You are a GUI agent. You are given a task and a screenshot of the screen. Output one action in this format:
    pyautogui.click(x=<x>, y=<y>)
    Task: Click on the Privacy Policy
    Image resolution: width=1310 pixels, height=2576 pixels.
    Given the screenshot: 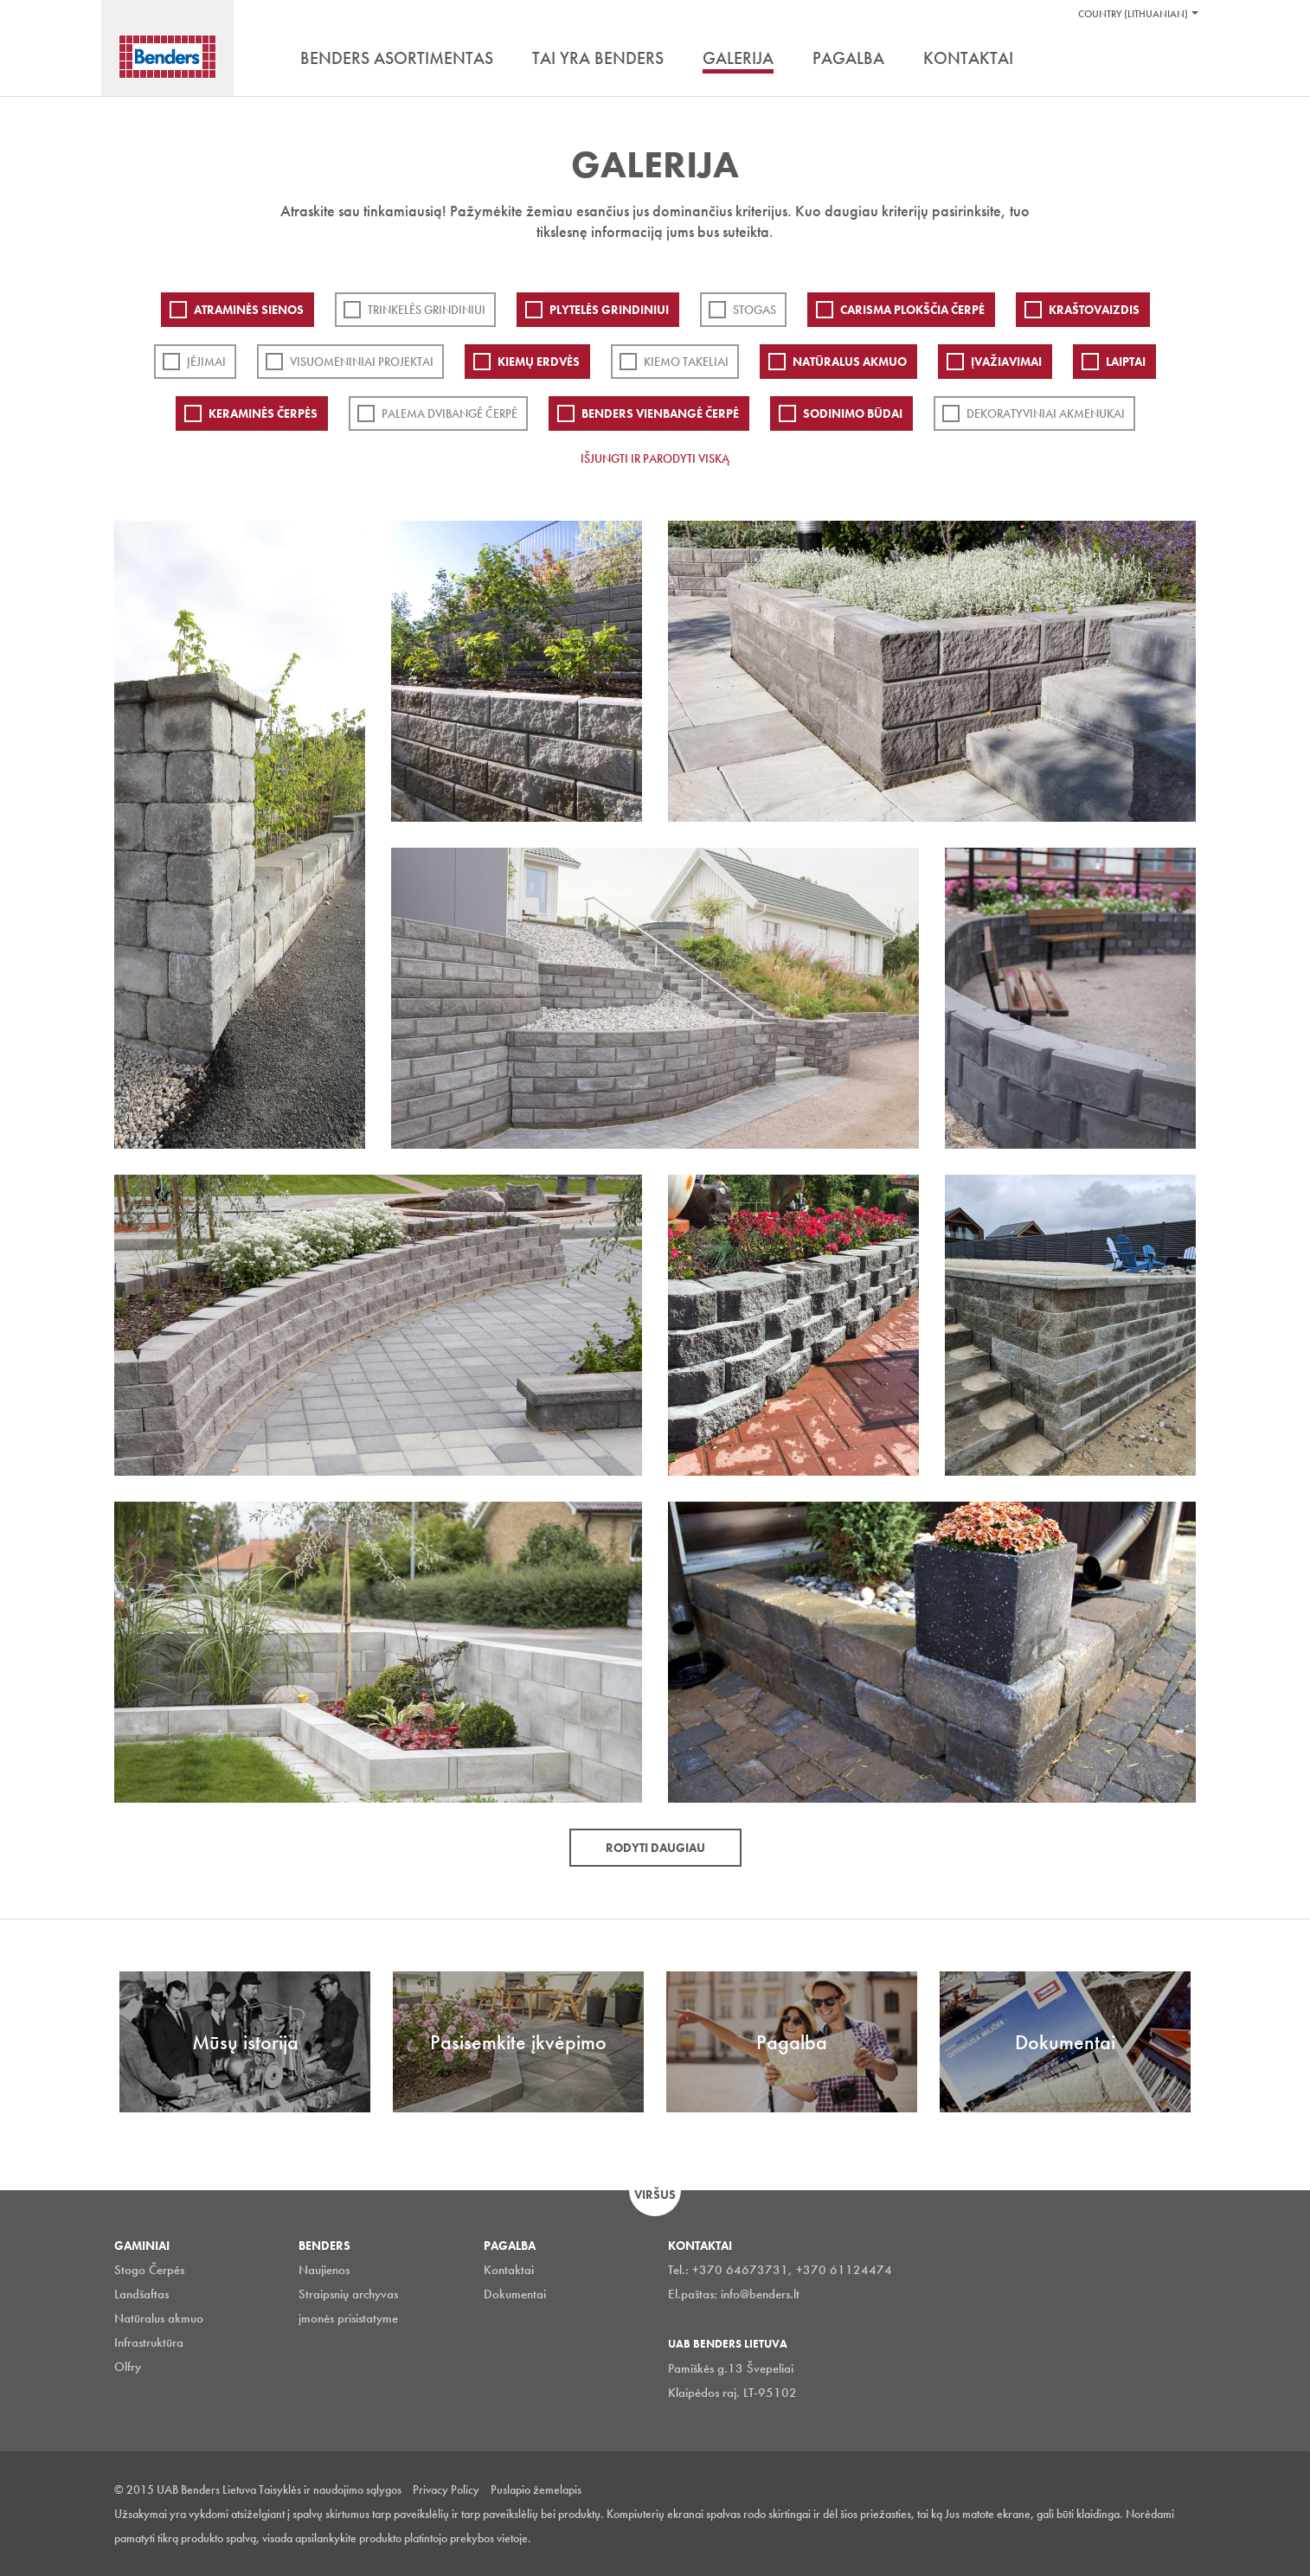 What is the action you would take?
    pyautogui.click(x=446, y=2489)
    